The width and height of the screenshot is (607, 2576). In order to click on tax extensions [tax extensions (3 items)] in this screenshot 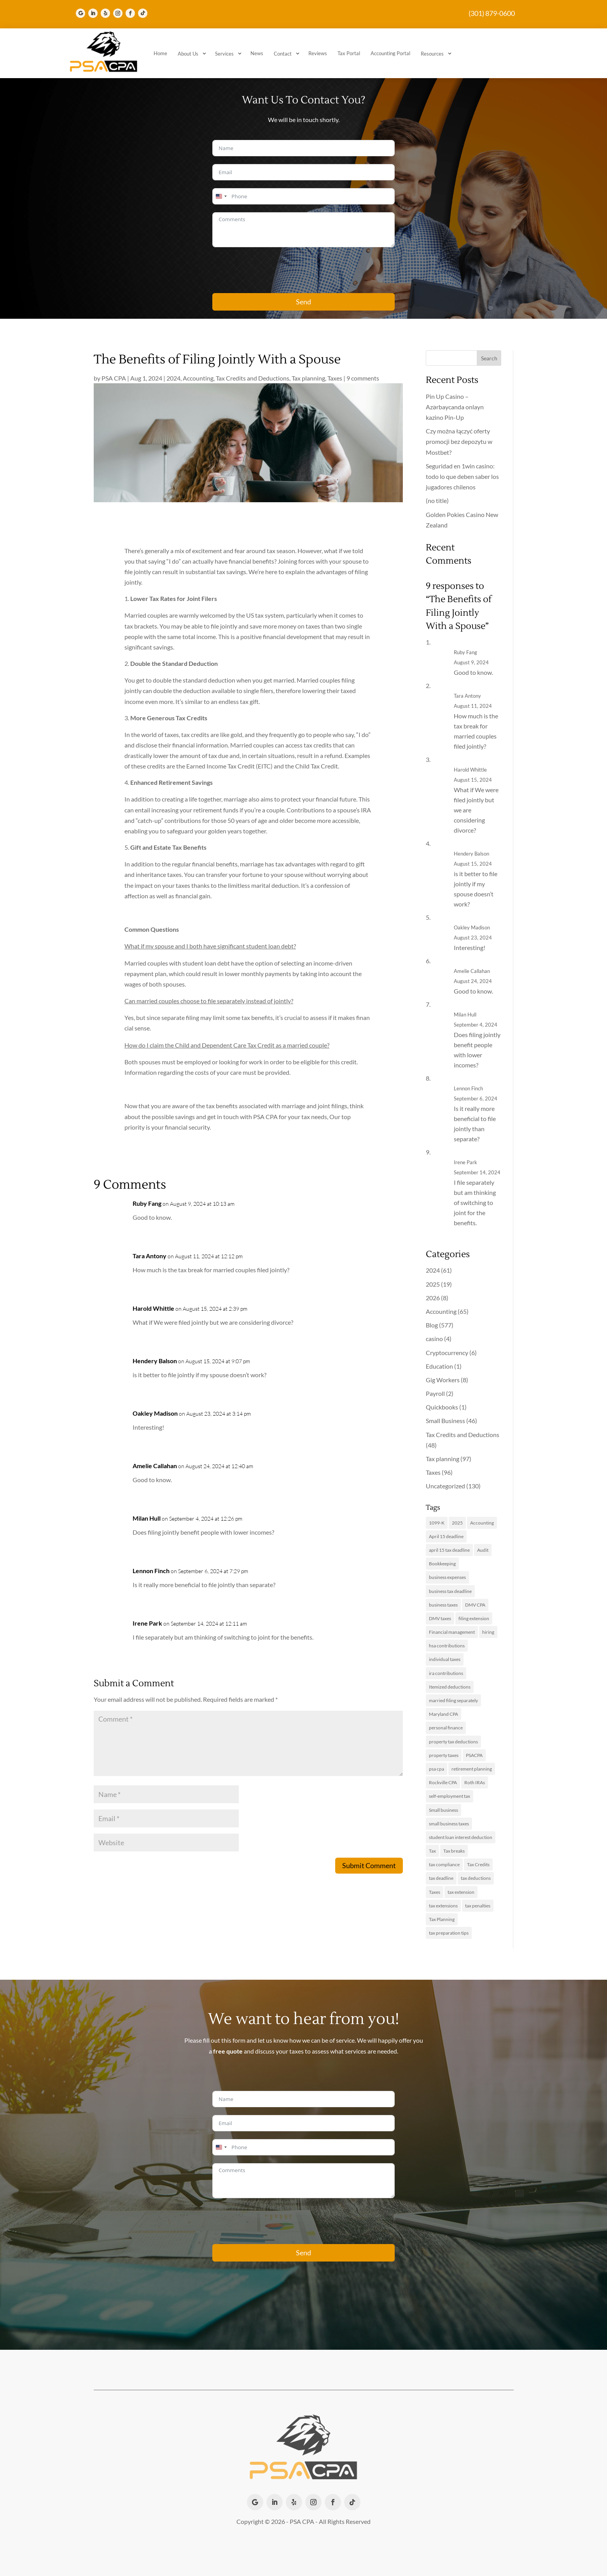, I will do `click(443, 1906)`.